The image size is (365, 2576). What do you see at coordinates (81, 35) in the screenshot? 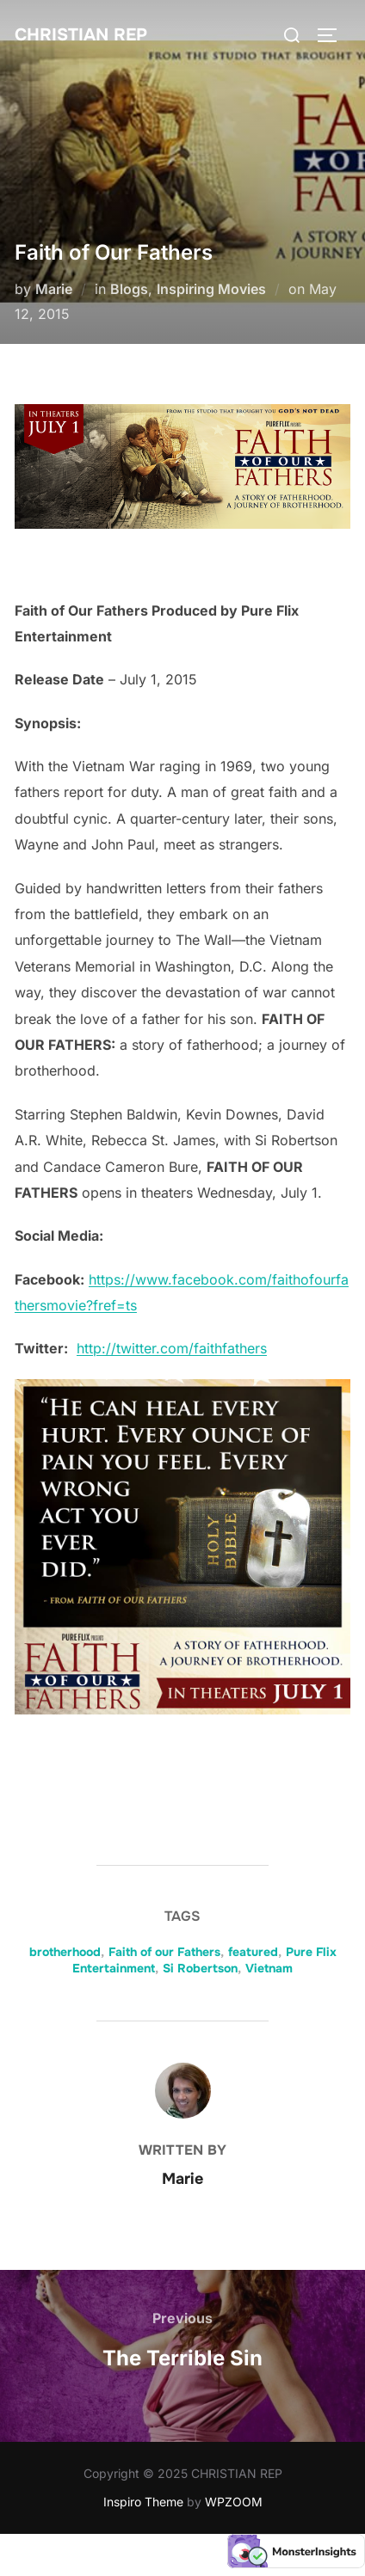
I see `CHRISTIAN REP` at bounding box center [81, 35].